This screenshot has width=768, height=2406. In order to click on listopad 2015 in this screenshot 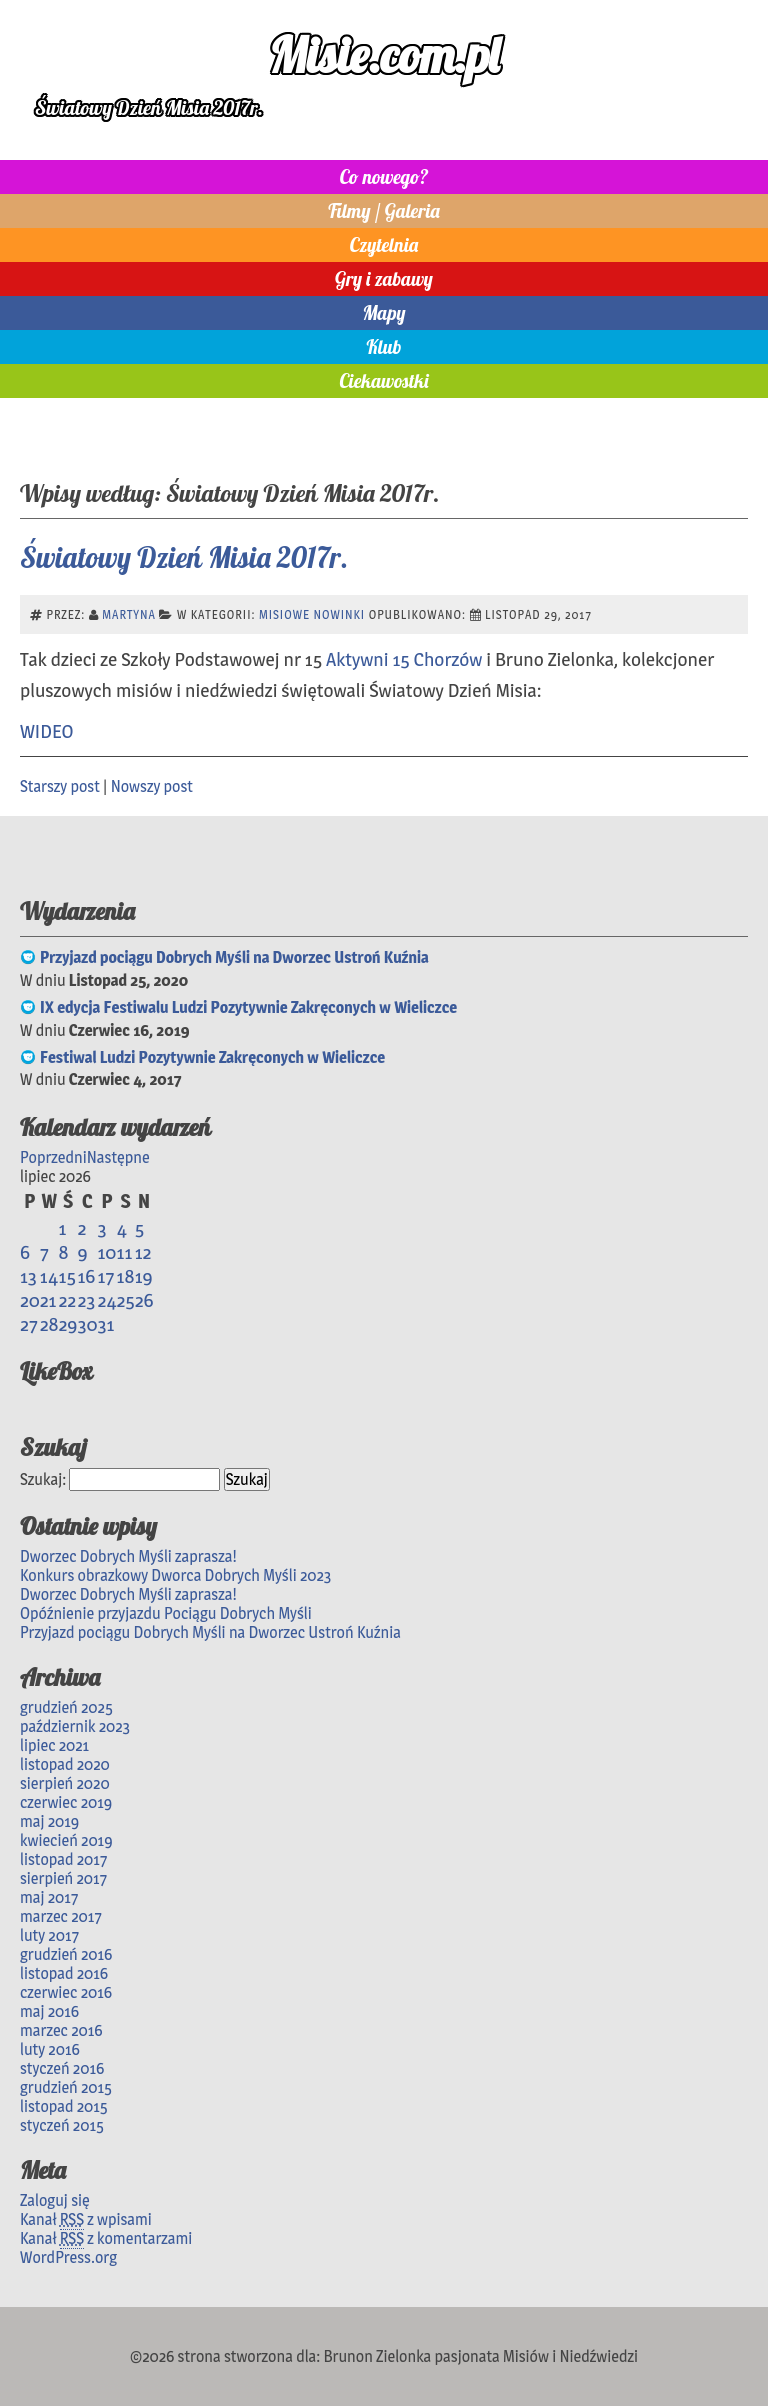, I will do `click(64, 2106)`.